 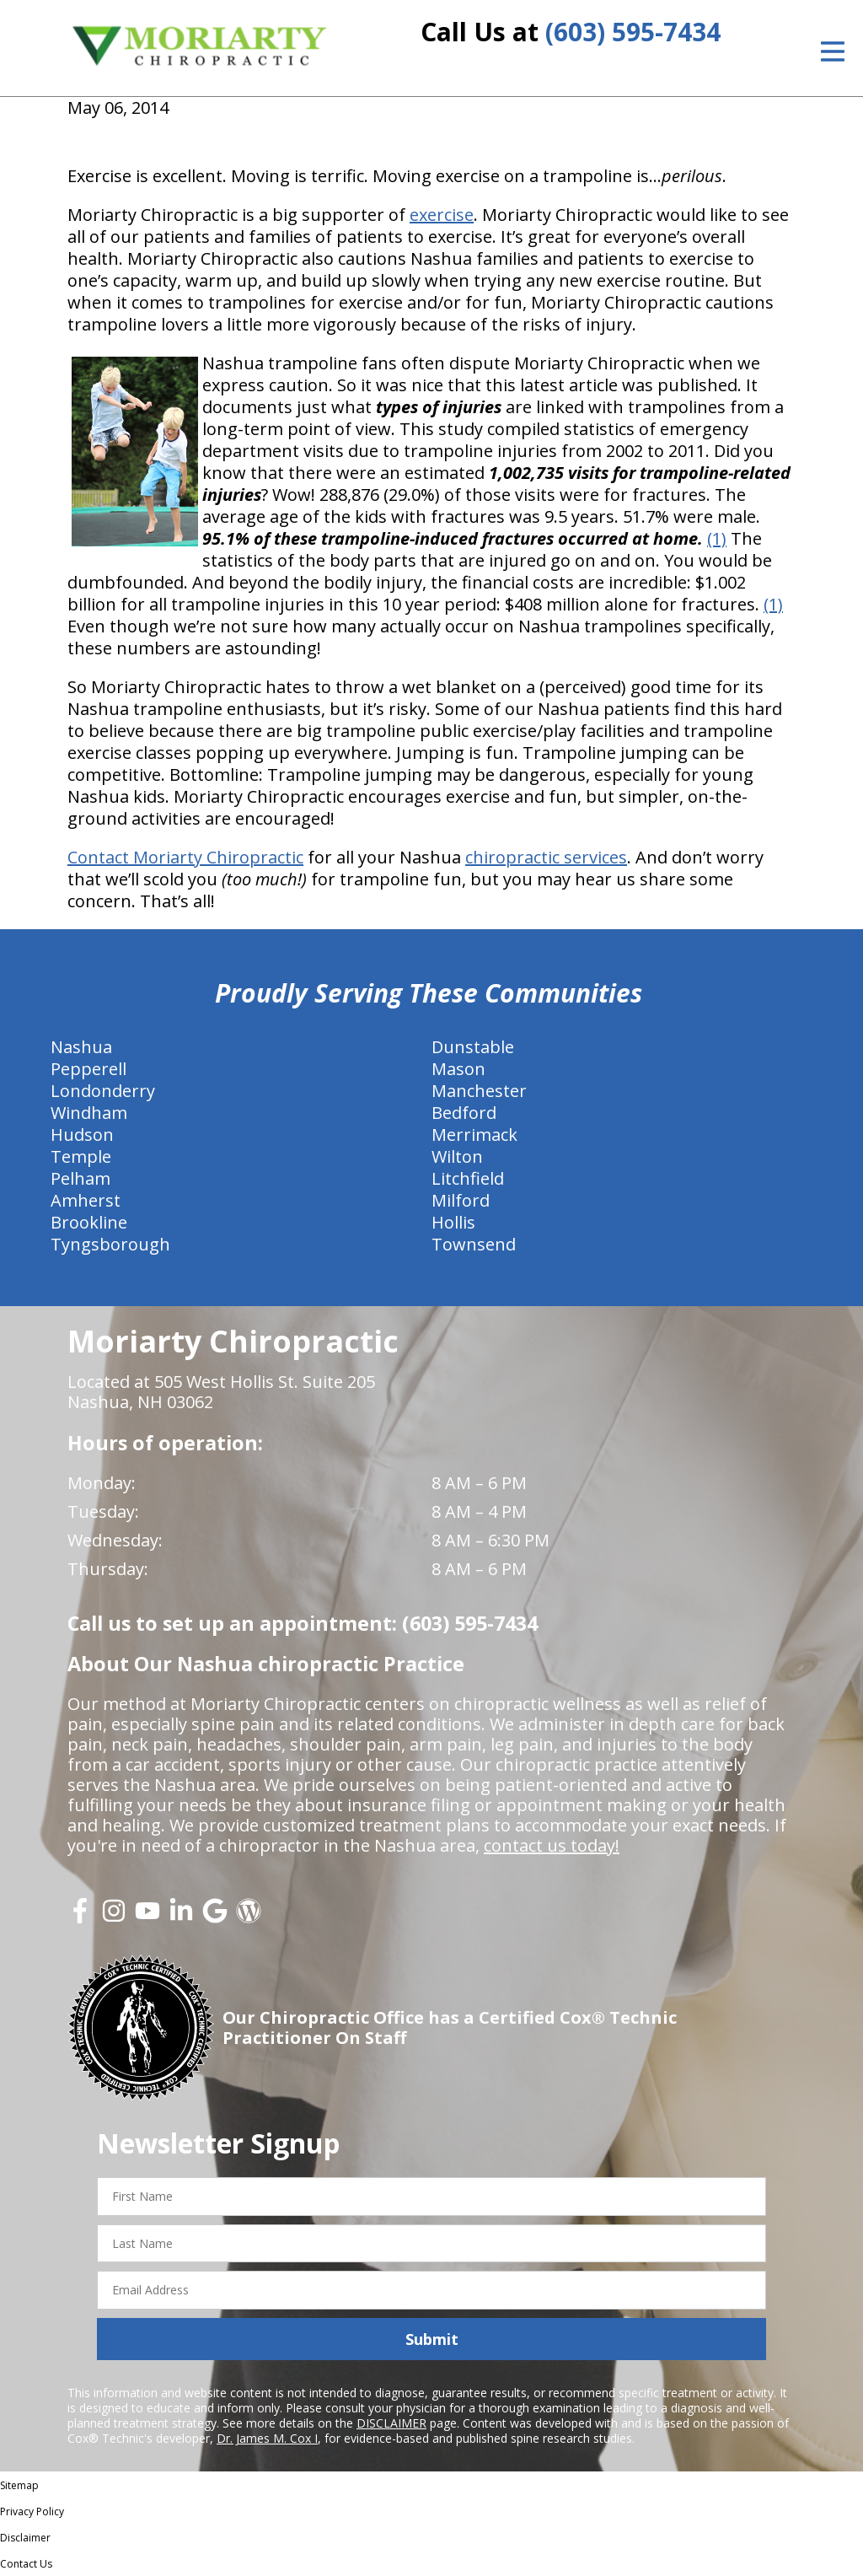 I want to click on [Open Menu], so click(x=832, y=51).